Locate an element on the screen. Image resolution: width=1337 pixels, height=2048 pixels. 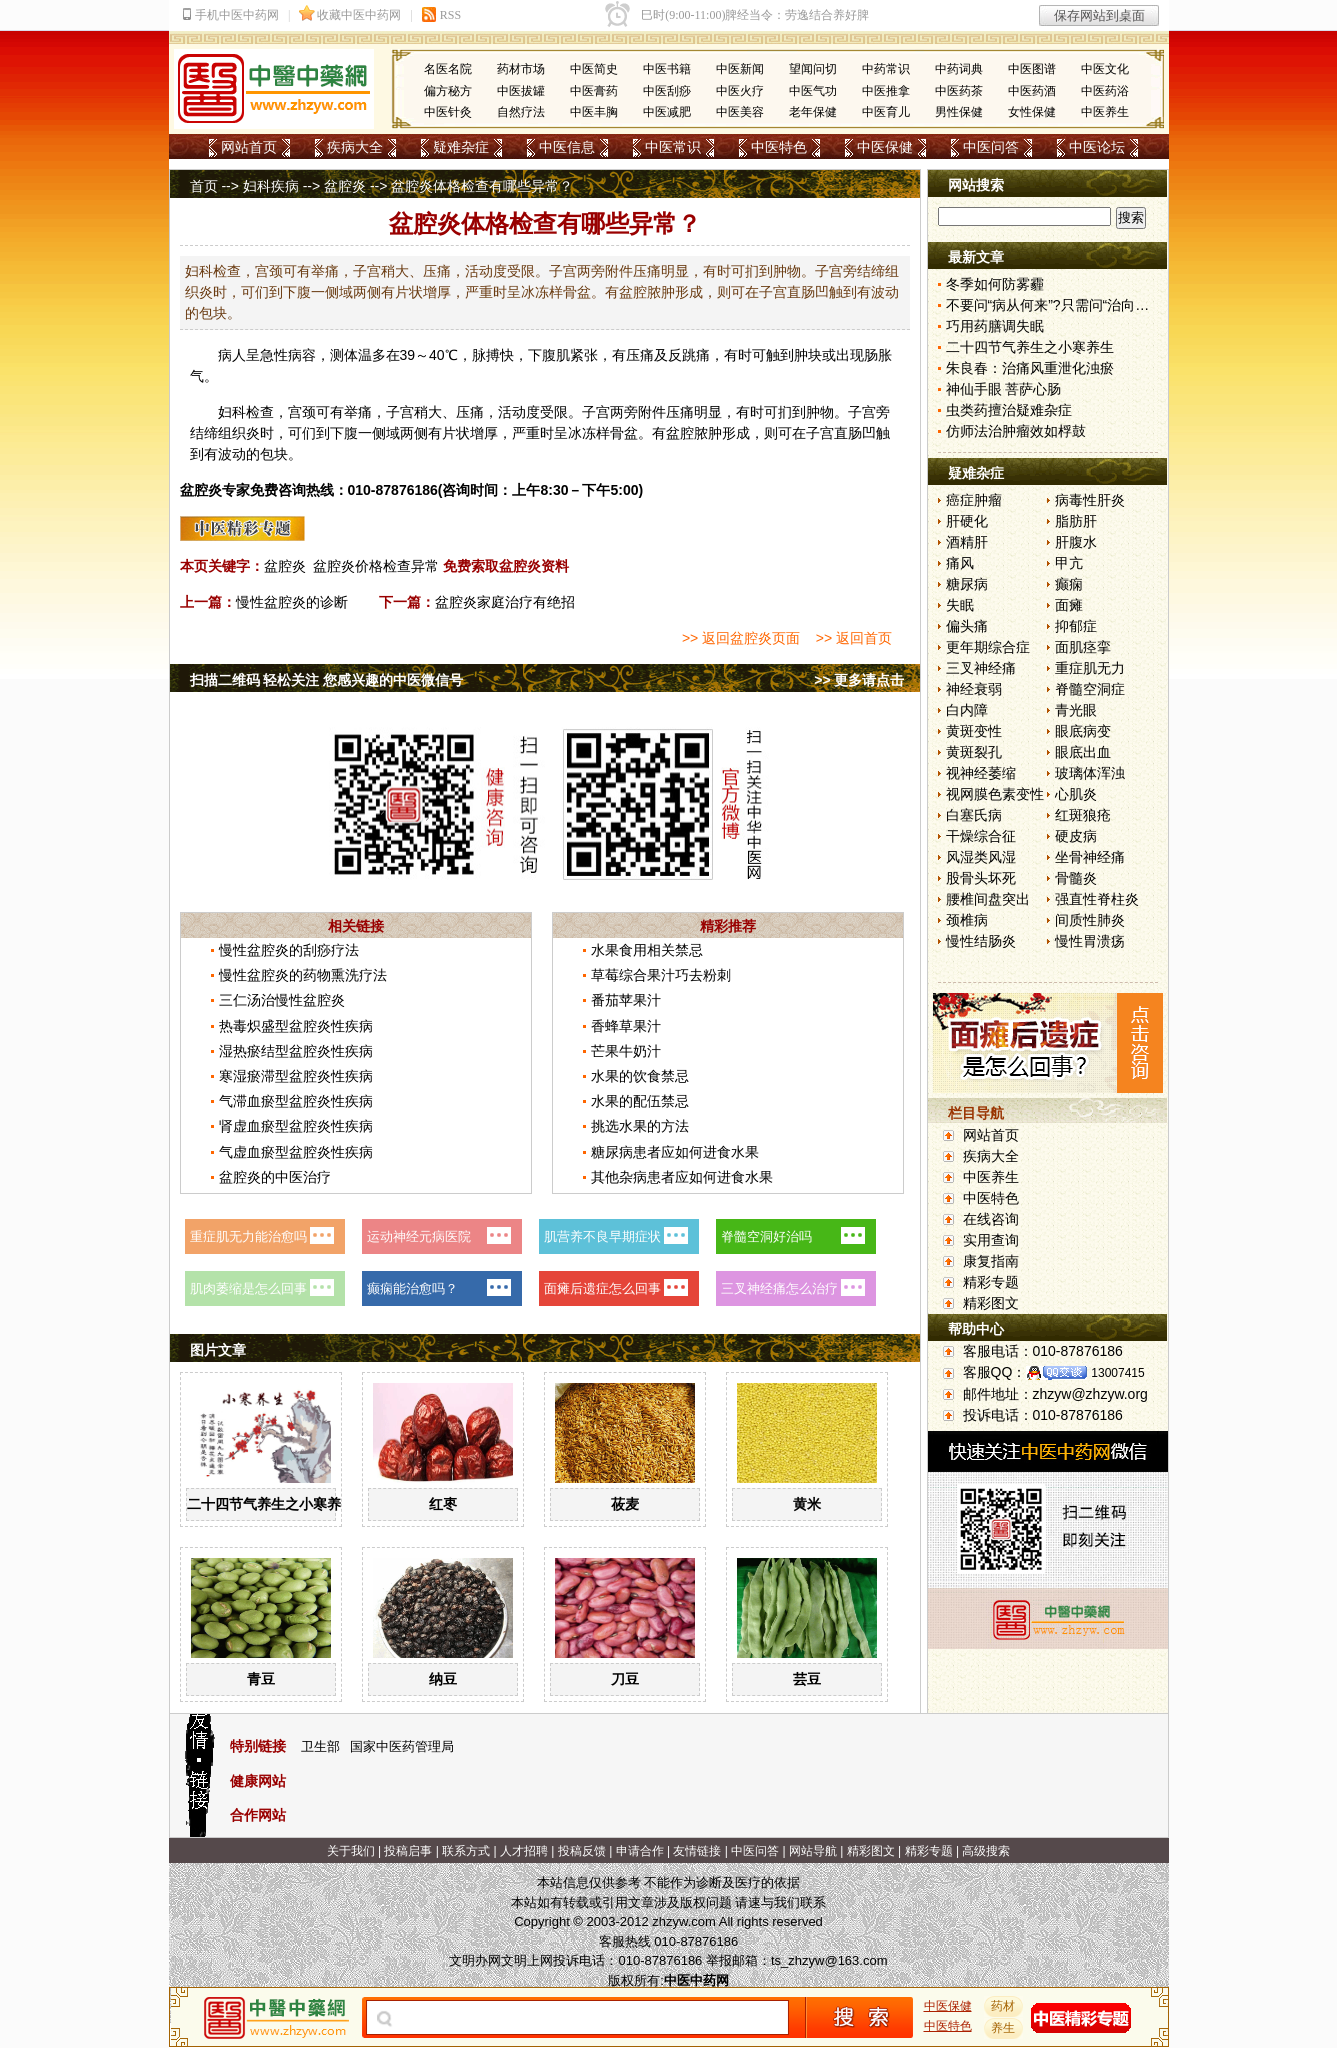
眼底病变 is located at coordinates (1083, 731).